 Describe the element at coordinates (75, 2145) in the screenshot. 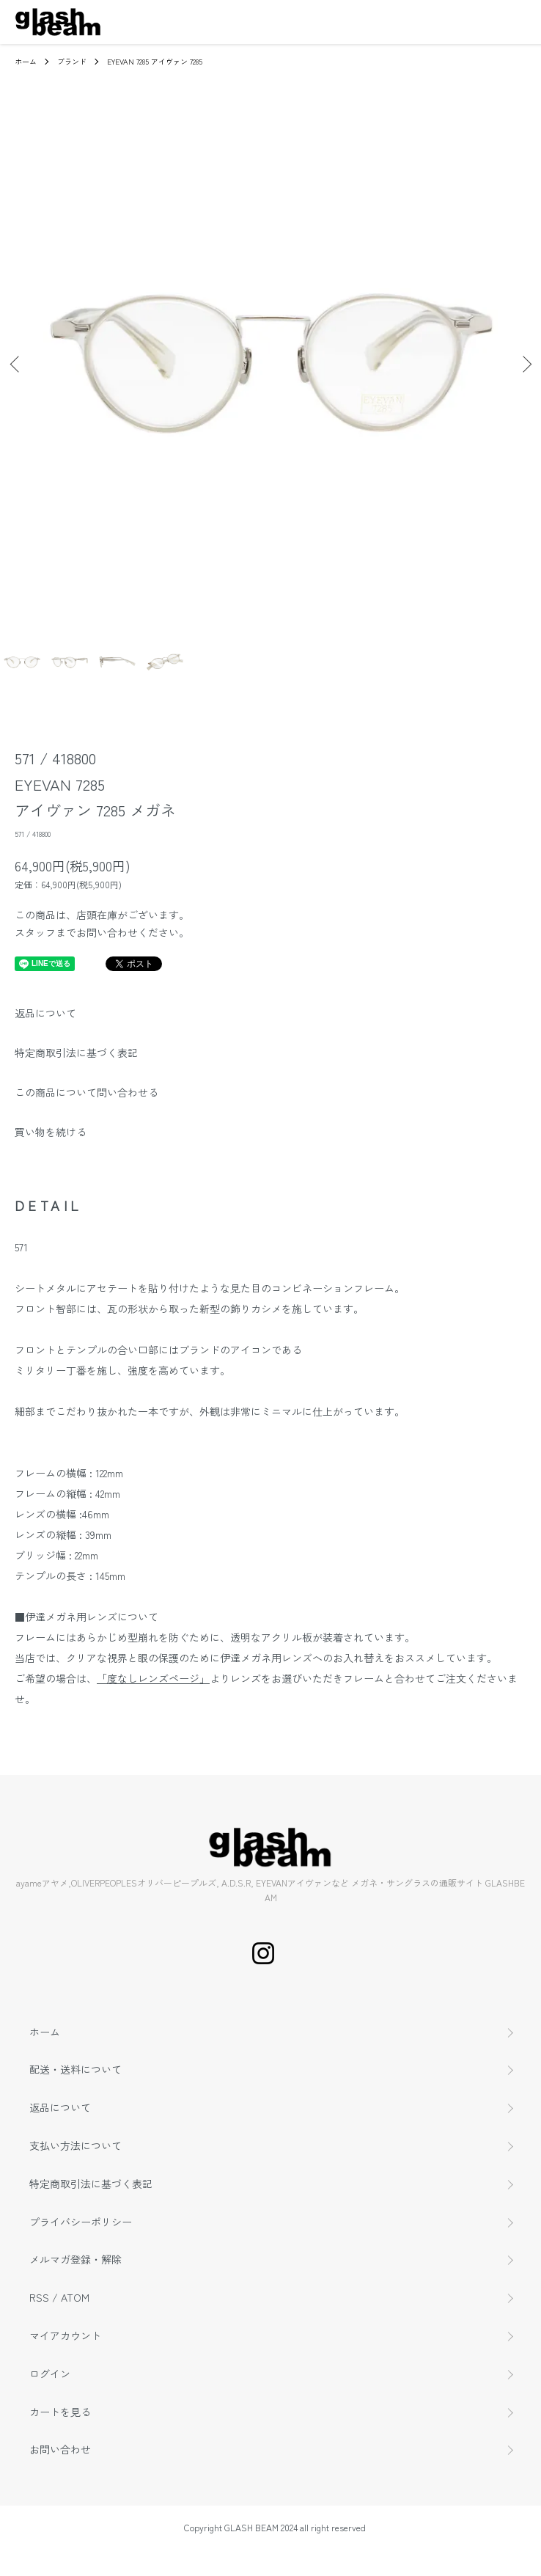

I see `支払い方法について` at that location.